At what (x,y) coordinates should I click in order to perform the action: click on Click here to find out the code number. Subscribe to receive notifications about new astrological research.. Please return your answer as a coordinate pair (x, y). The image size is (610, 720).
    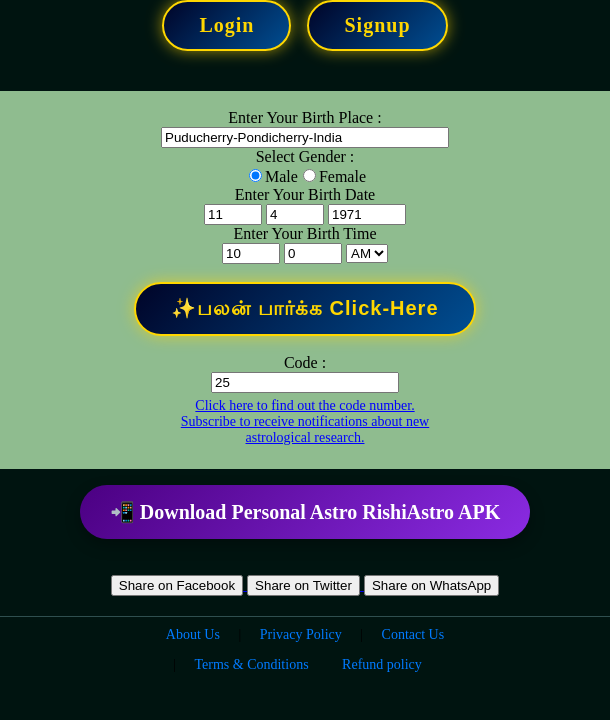
    Looking at the image, I should click on (305, 421).